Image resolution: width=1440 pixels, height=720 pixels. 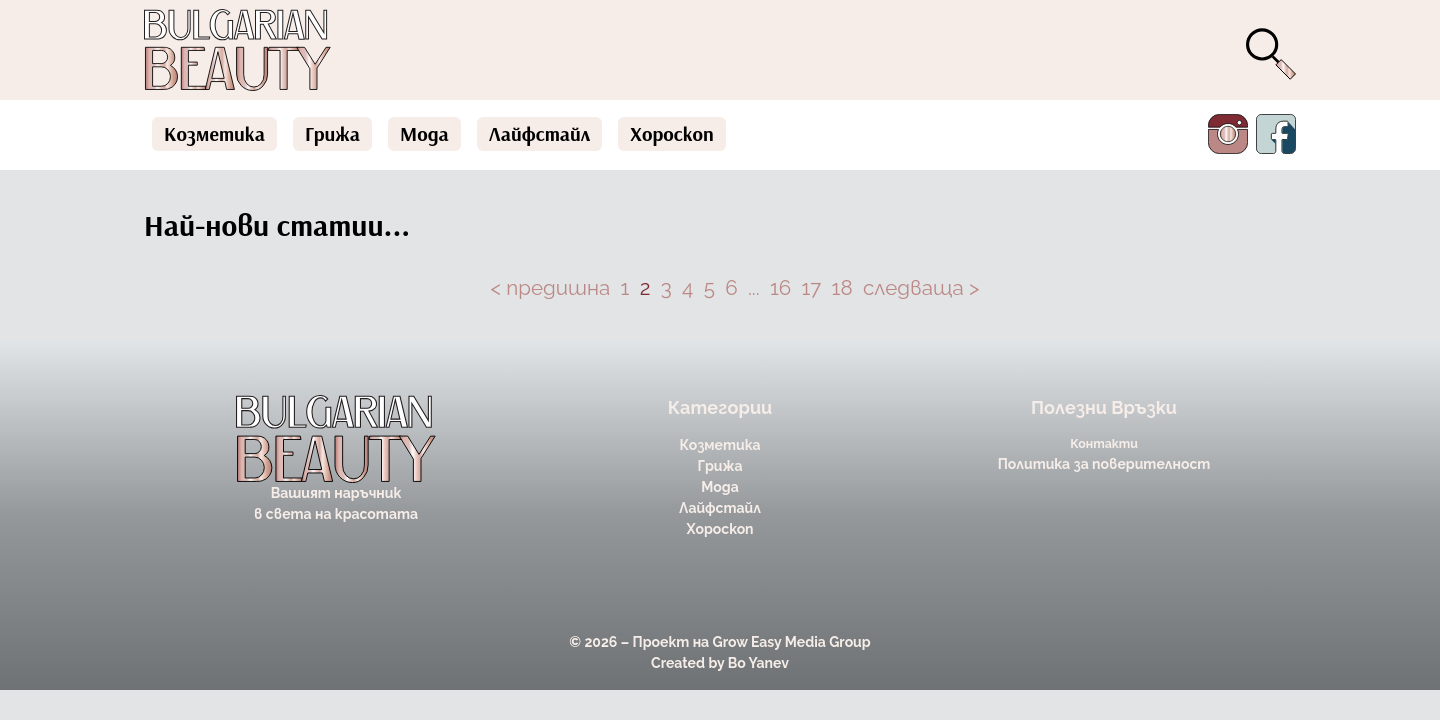 What do you see at coordinates (812, 288) in the screenshot?
I see `17 [Page 17]` at bounding box center [812, 288].